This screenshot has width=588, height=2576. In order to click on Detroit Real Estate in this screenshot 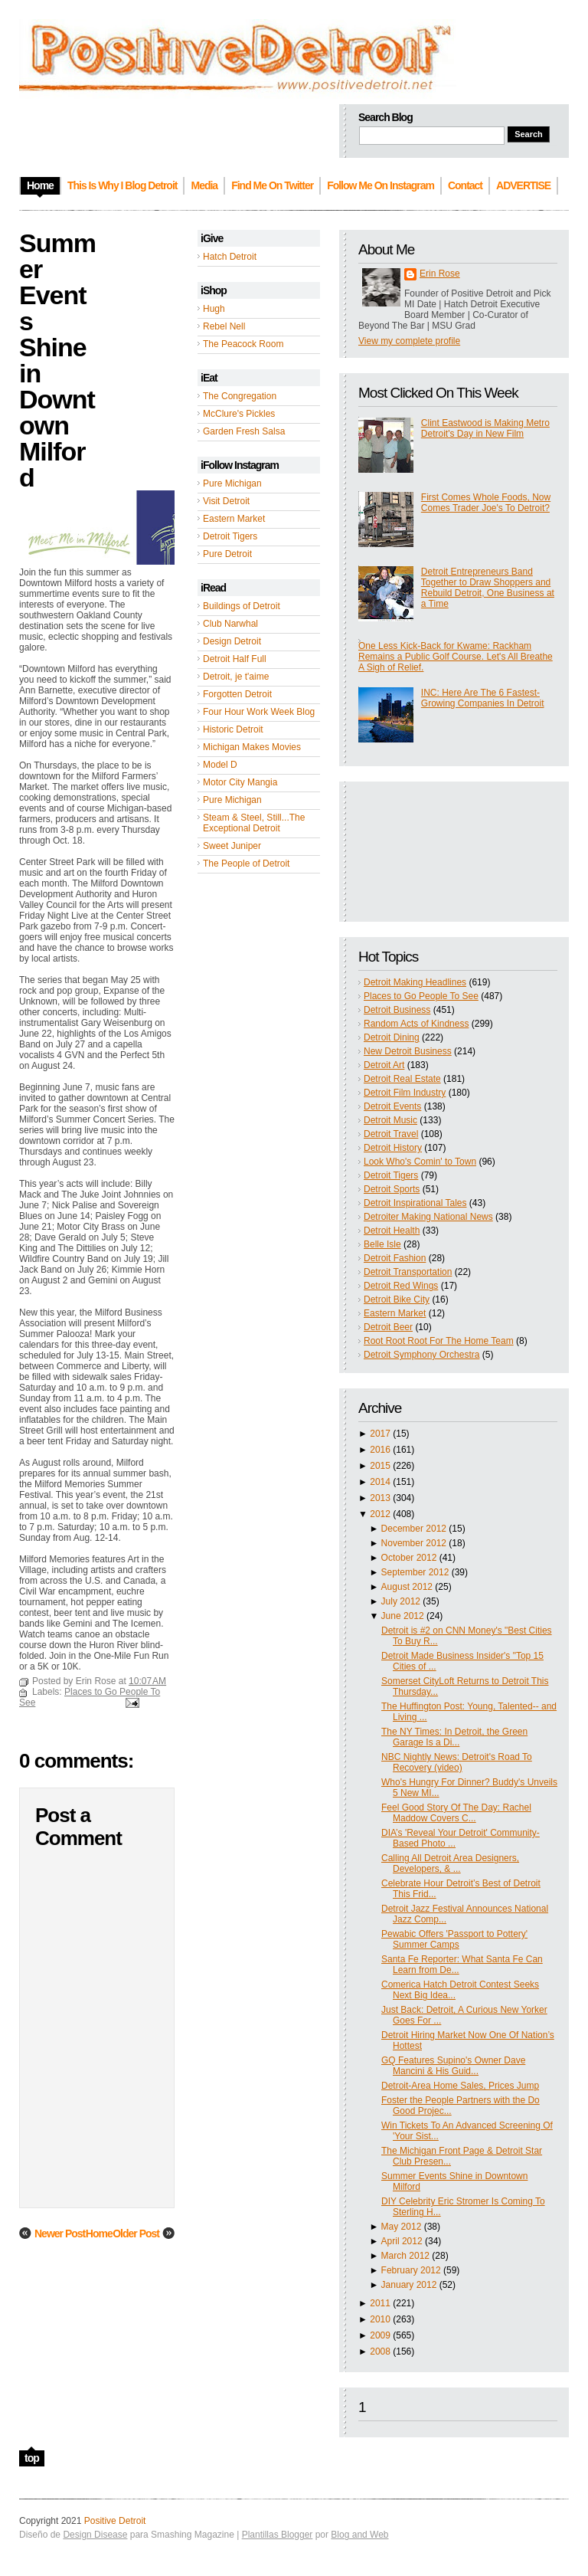, I will do `click(402, 1078)`.